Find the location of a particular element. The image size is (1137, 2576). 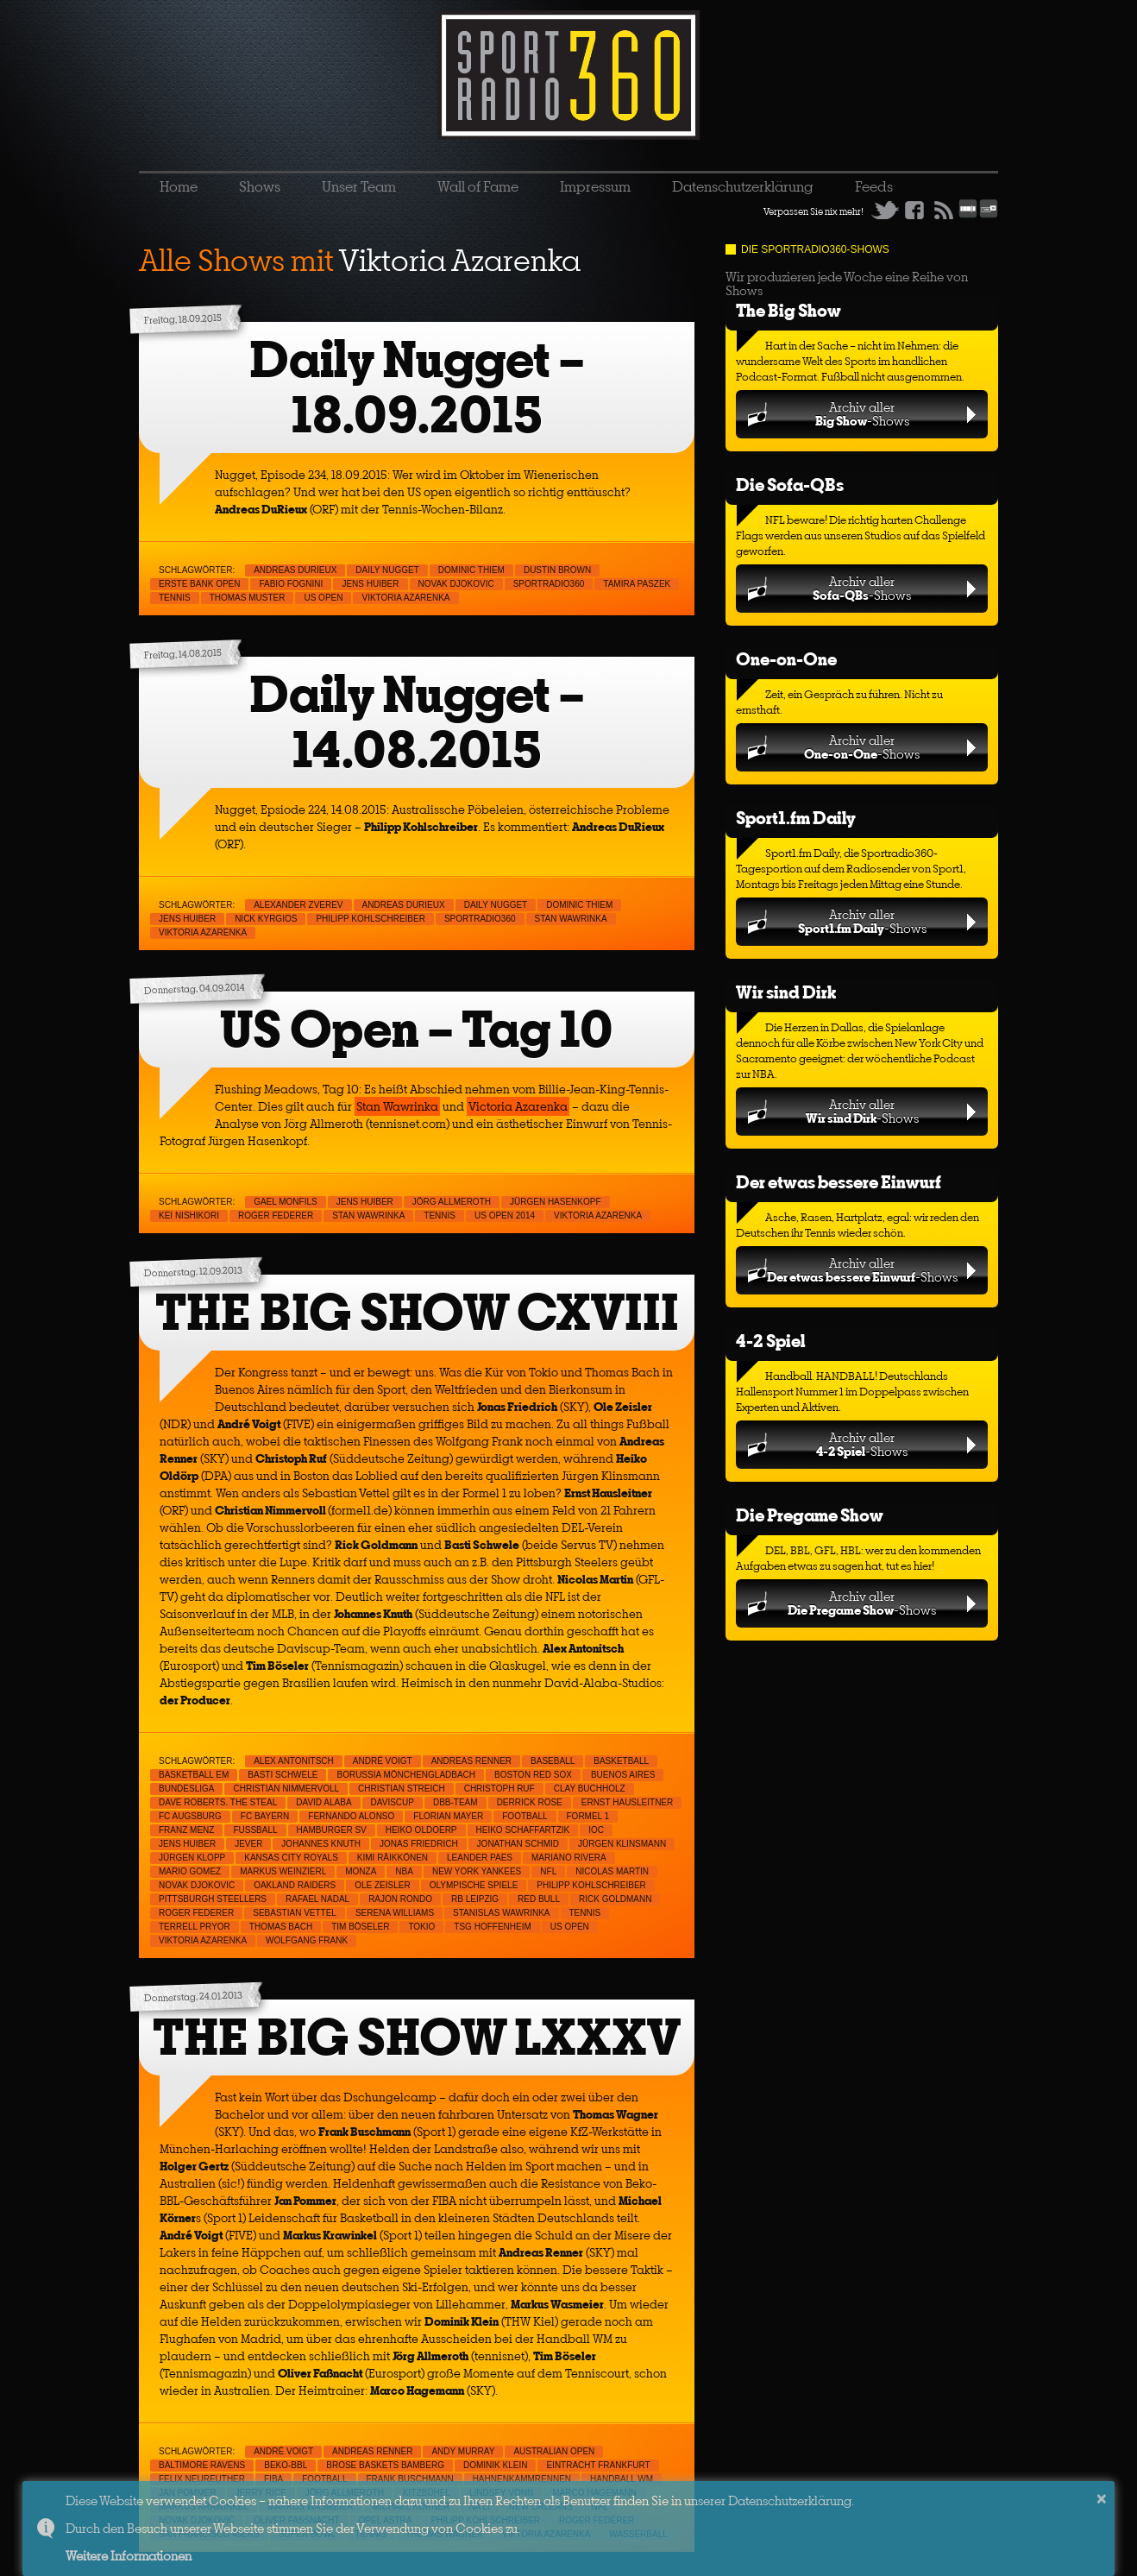

Datenschutzerklärung is located at coordinates (742, 186).